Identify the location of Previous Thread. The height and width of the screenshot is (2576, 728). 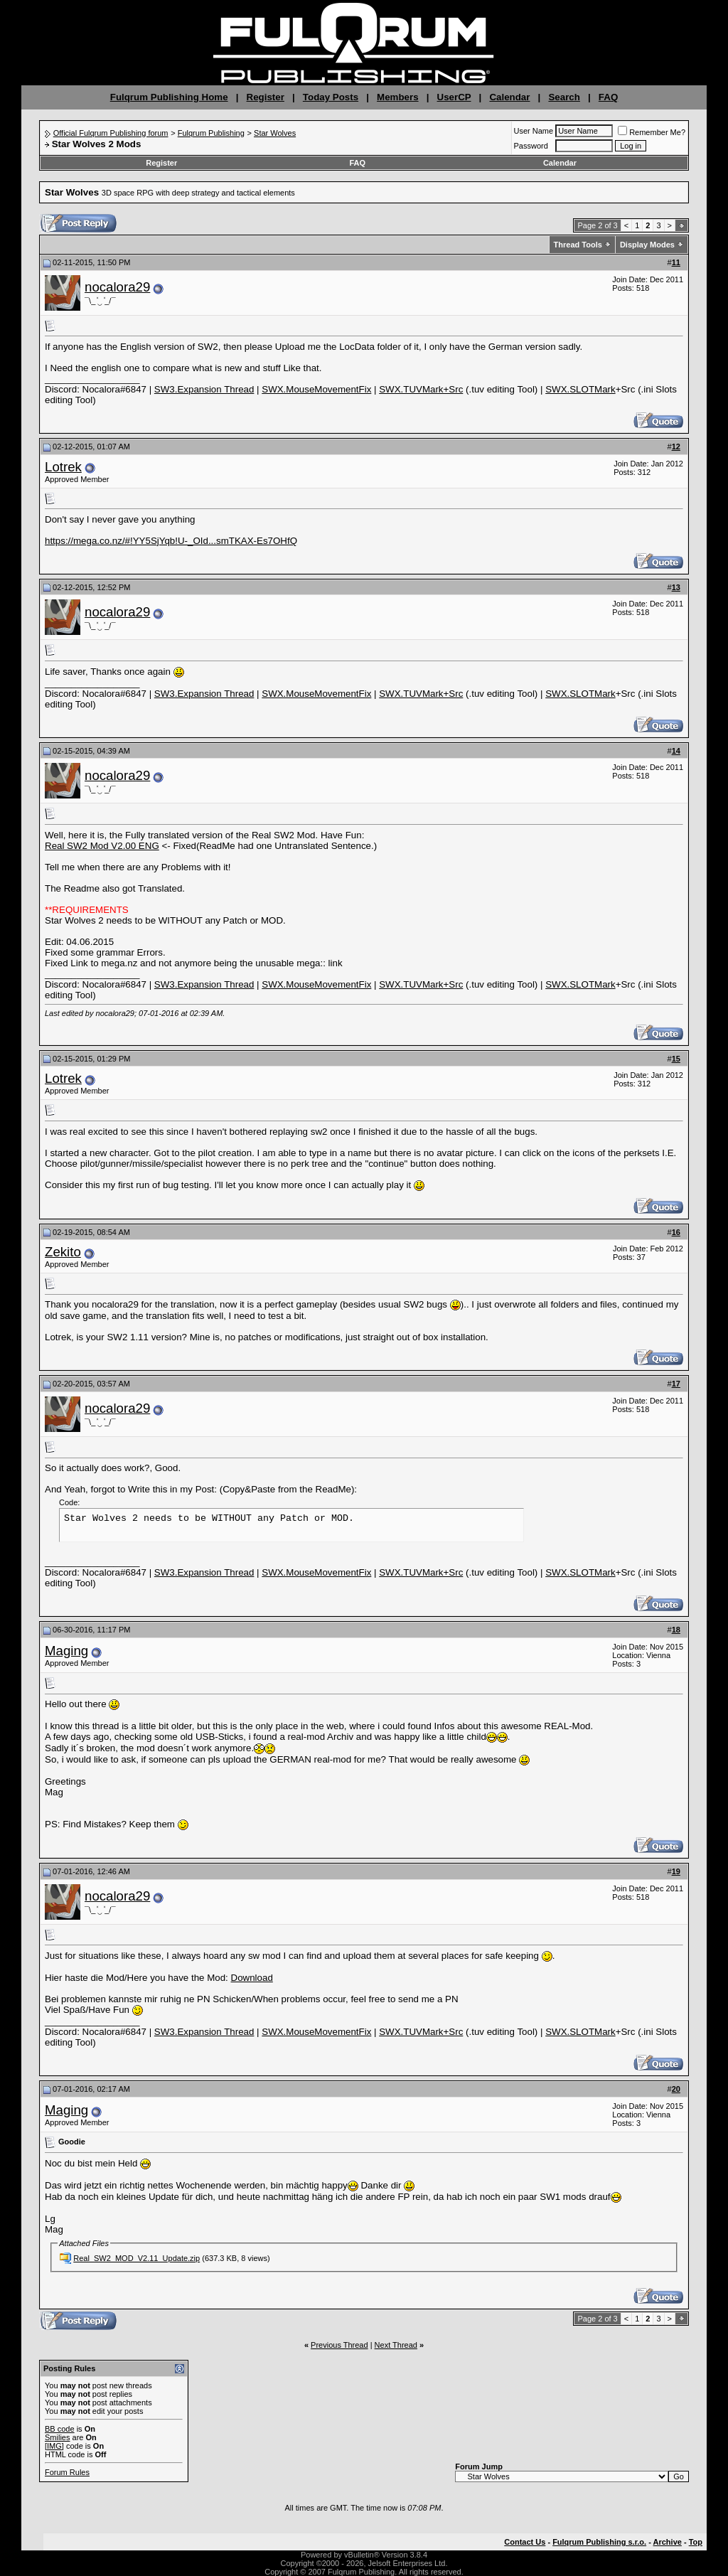
(339, 2345).